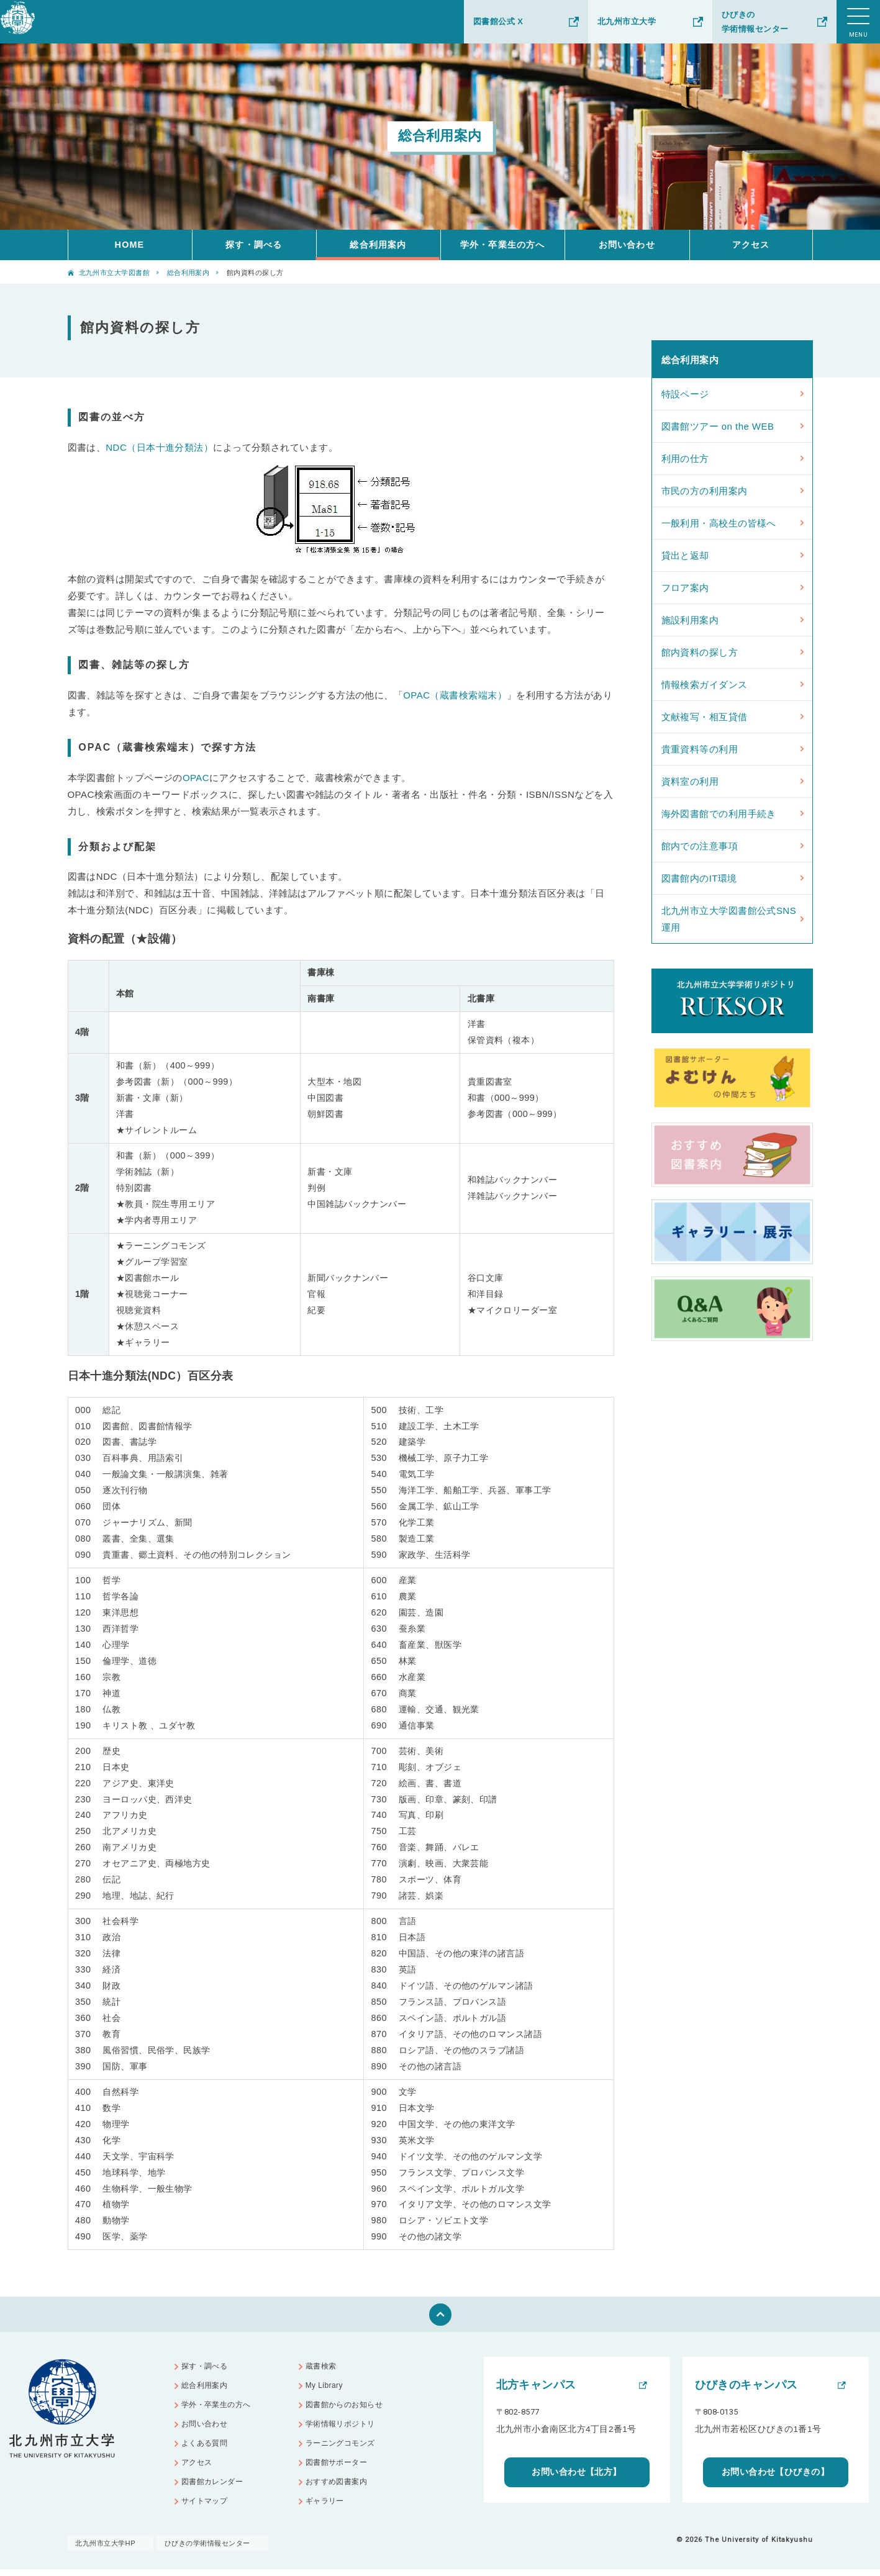 The height and width of the screenshot is (2576, 880). What do you see at coordinates (775, 2472) in the screenshot?
I see `お問い合わせ【ひびきの】` at bounding box center [775, 2472].